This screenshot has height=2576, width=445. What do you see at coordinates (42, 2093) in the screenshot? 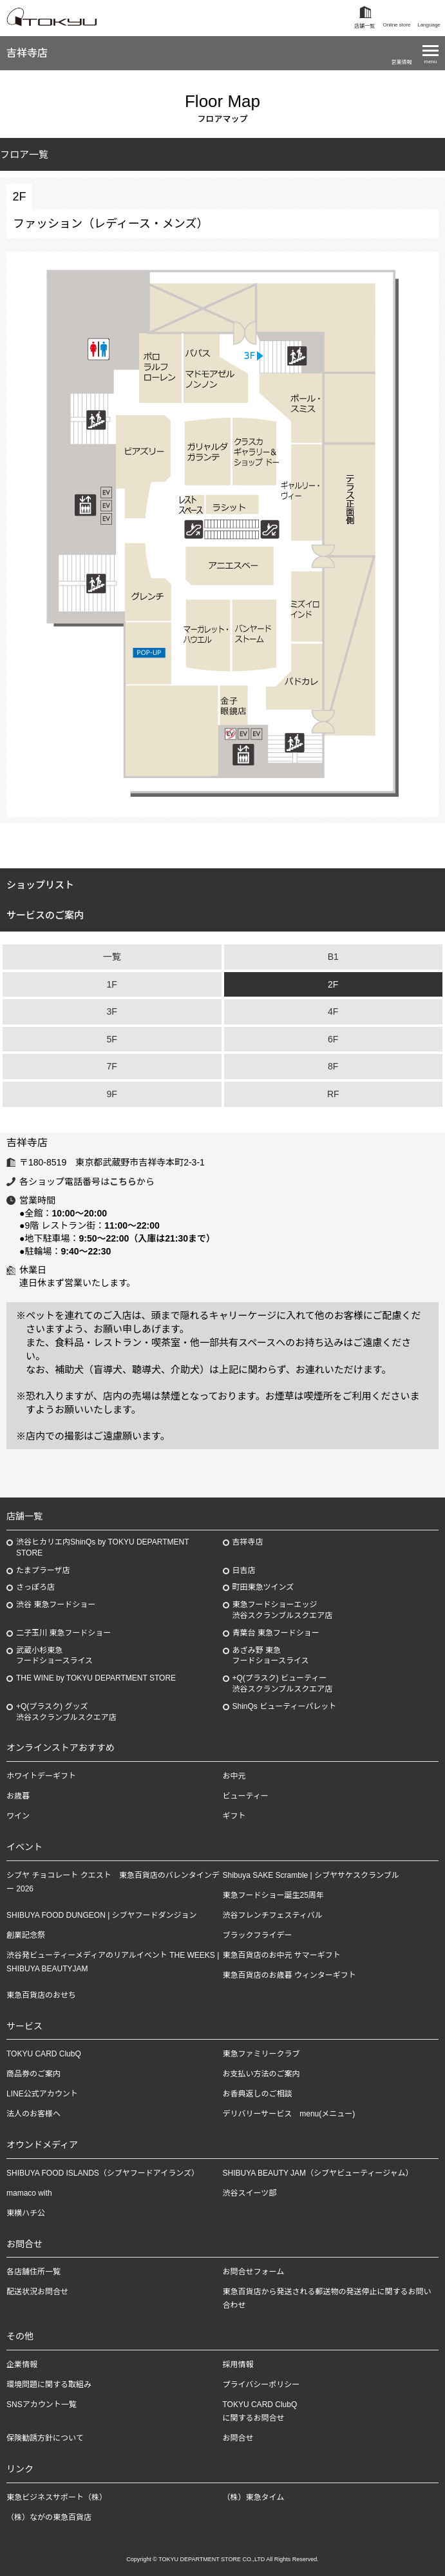
I see `LINE公式アカウント` at bounding box center [42, 2093].